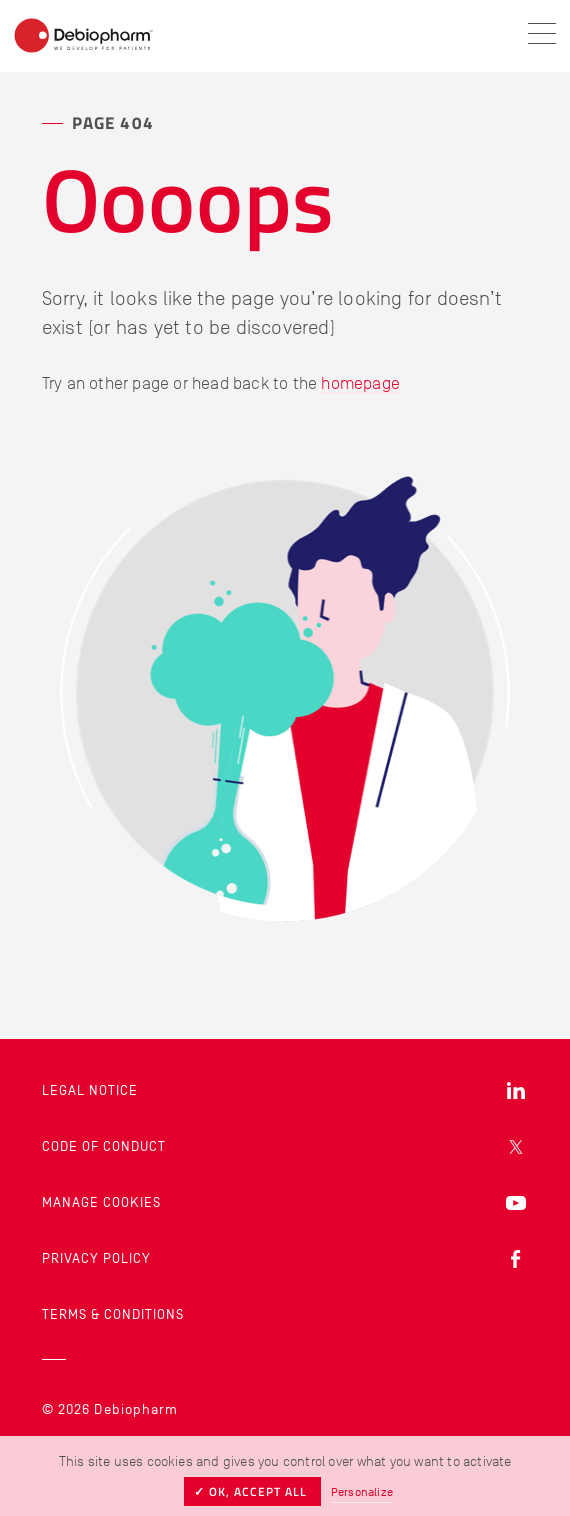 The width and height of the screenshot is (570, 1516). I want to click on Terms & Conditions, so click(113, 1314).